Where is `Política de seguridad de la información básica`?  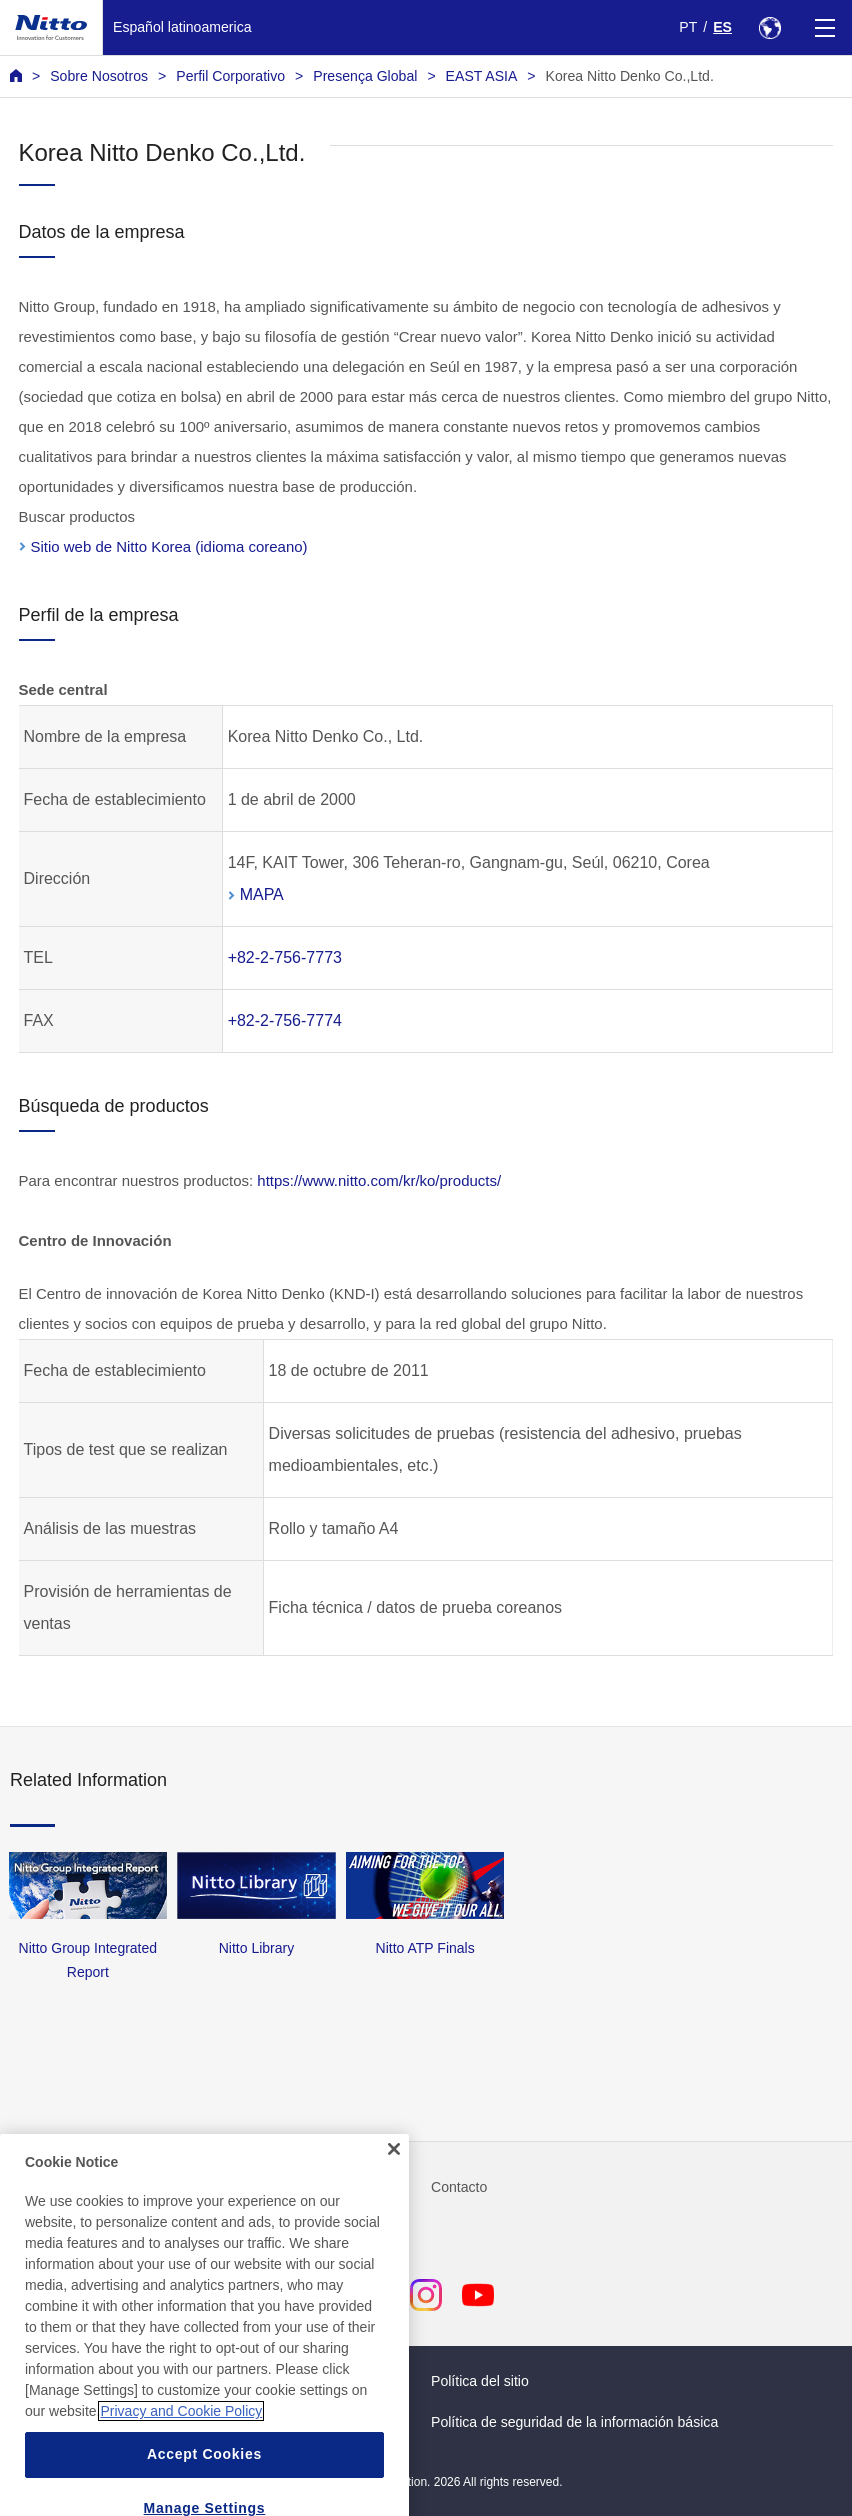
Política de seguridad de la información básica is located at coordinates (574, 2422).